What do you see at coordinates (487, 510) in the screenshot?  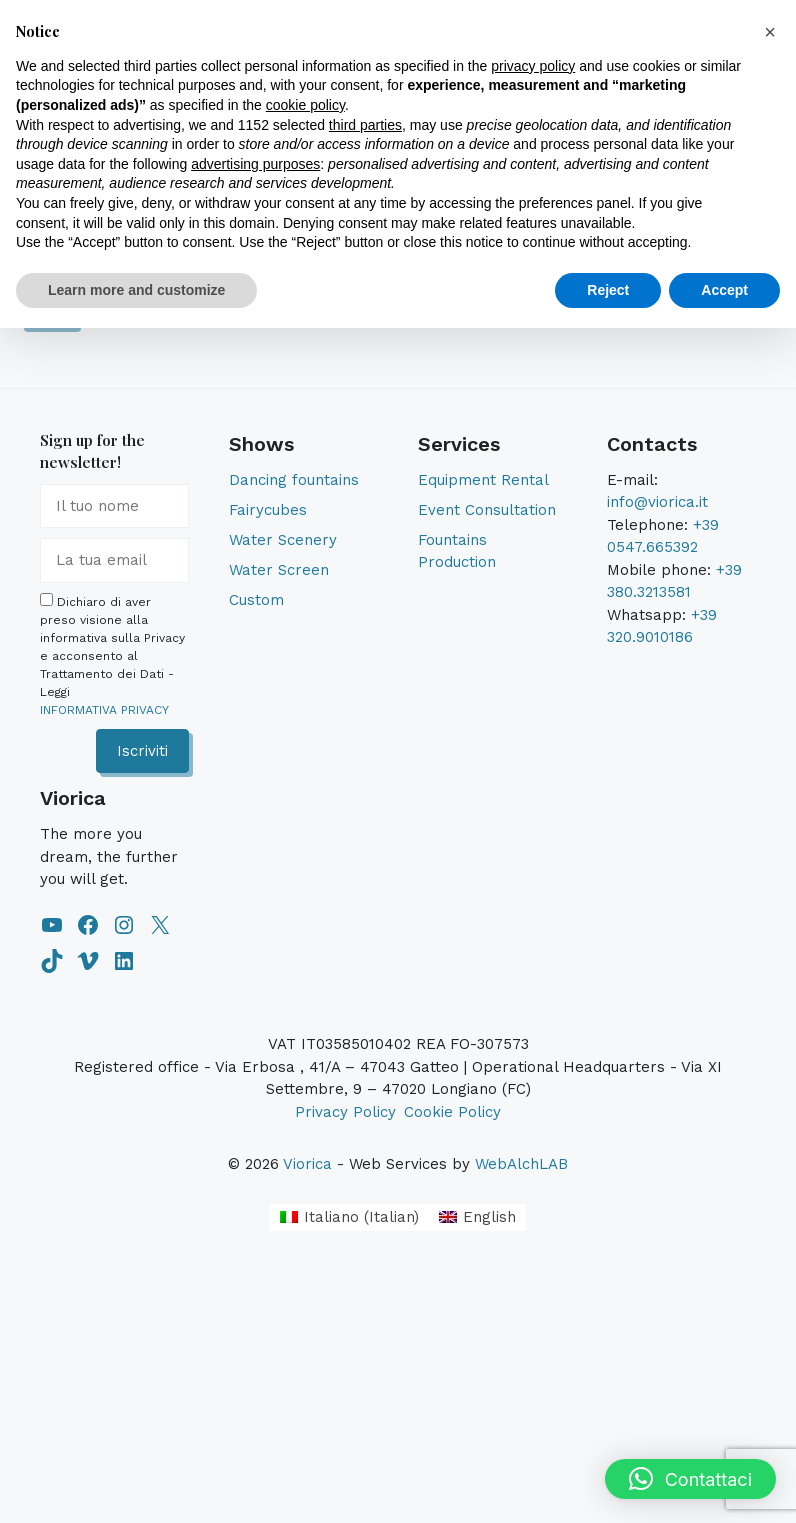 I see `Event Consultation` at bounding box center [487, 510].